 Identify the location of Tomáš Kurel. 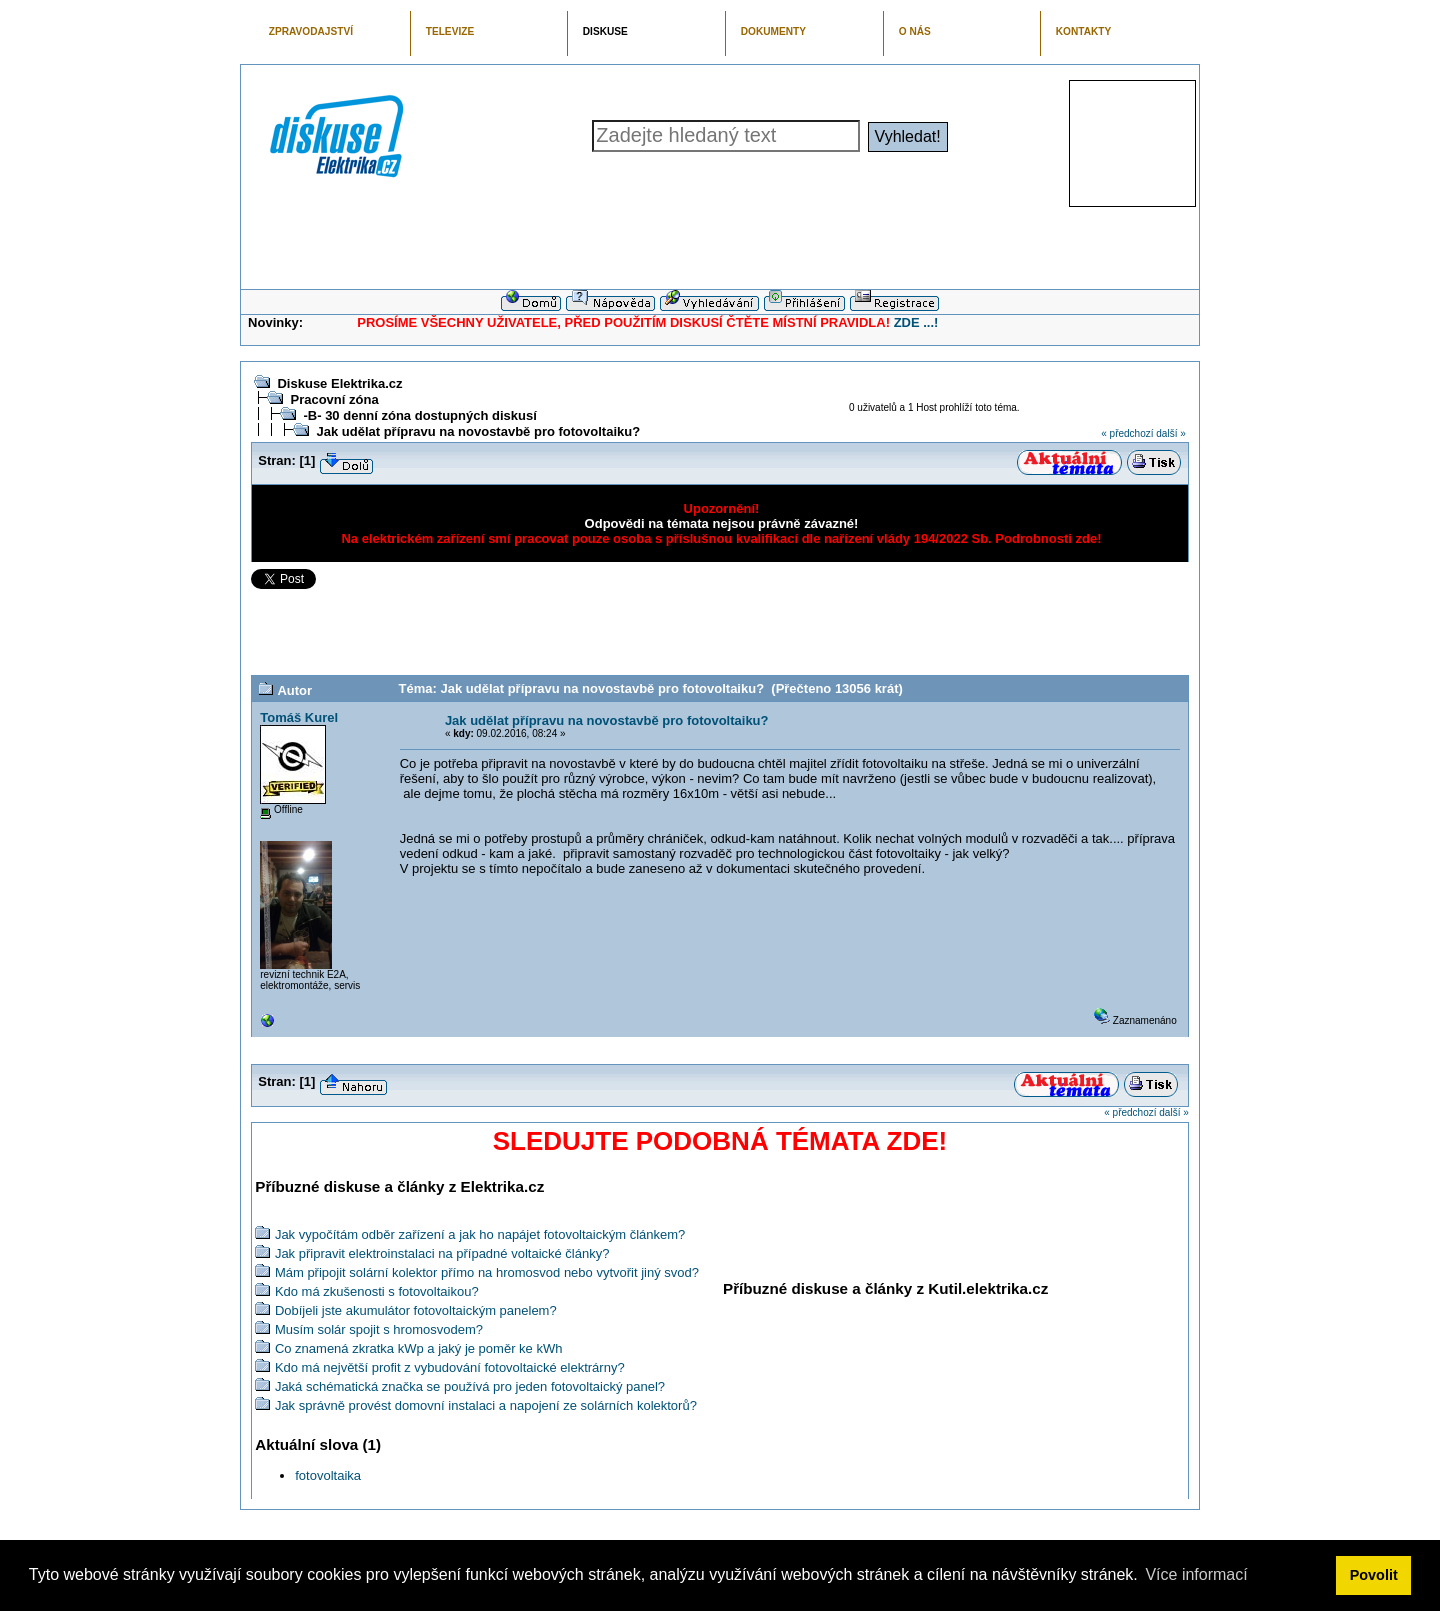
(299, 717).